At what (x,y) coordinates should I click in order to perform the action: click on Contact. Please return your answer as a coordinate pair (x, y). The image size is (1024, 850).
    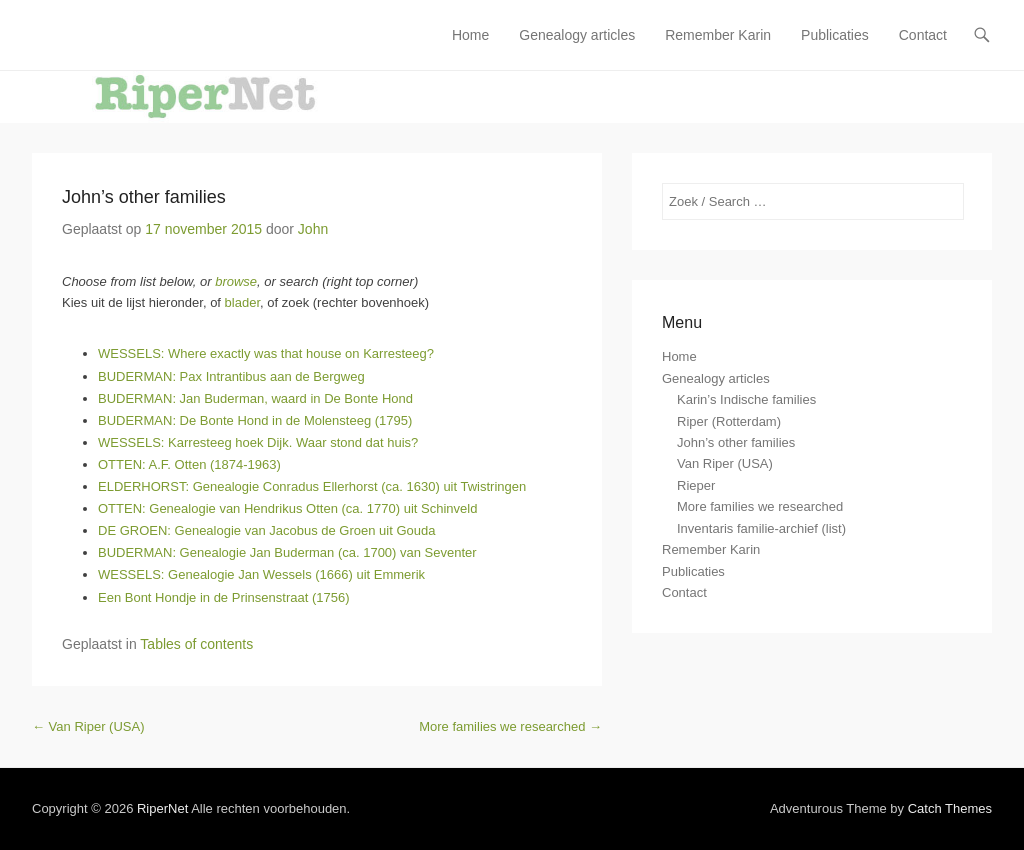
    Looking at the image, I should click on (923, 35).